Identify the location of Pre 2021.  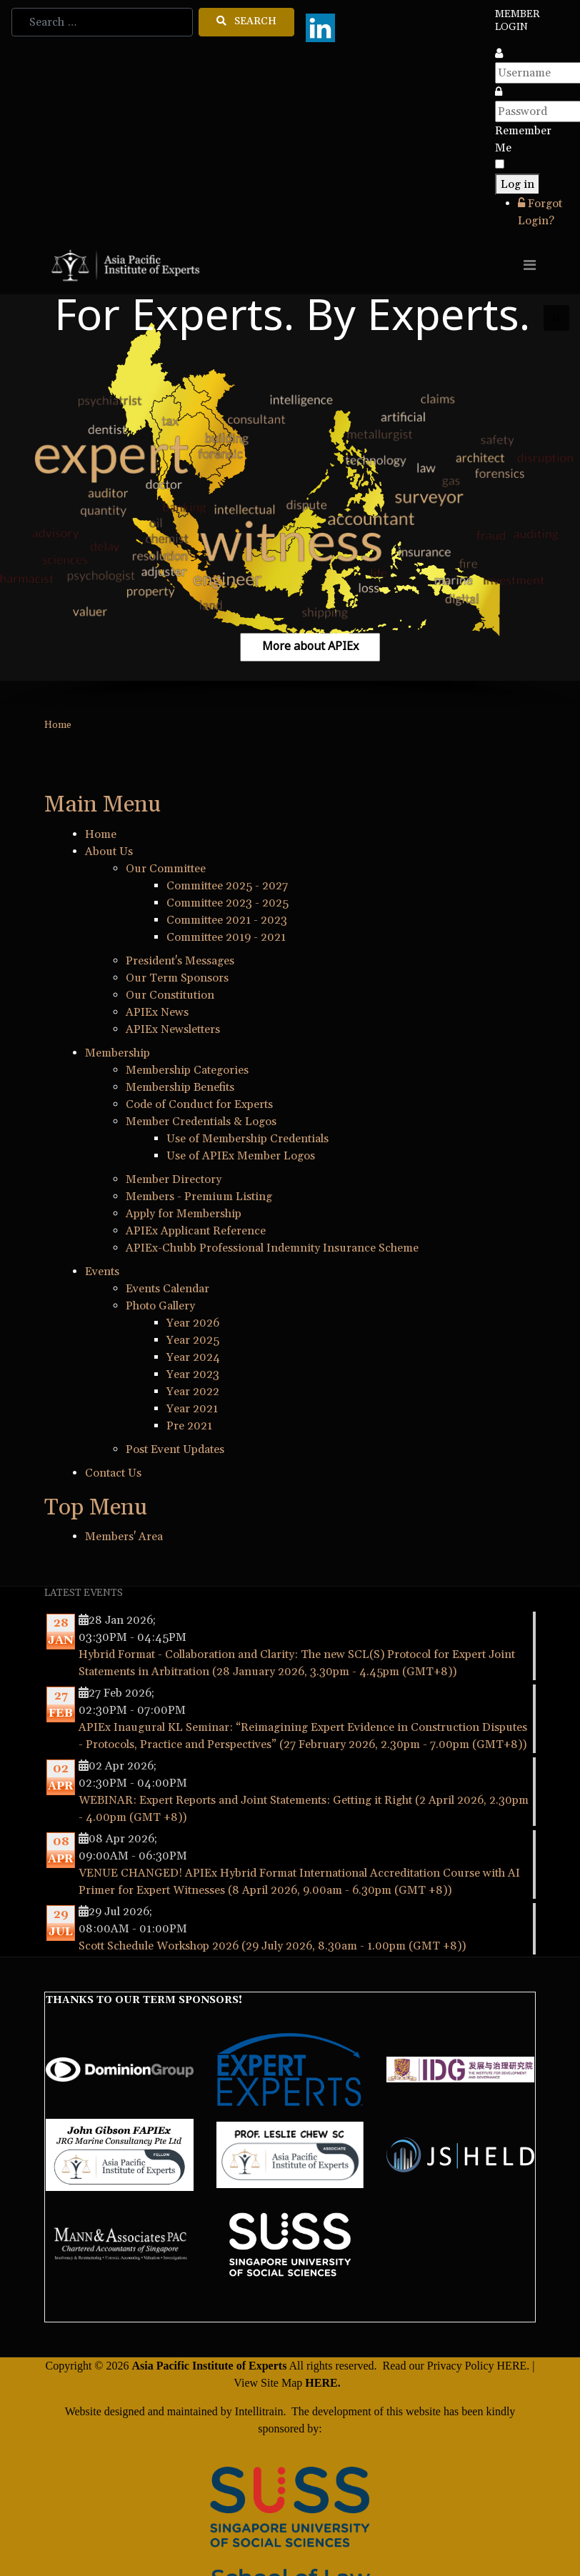
(189, 1426).